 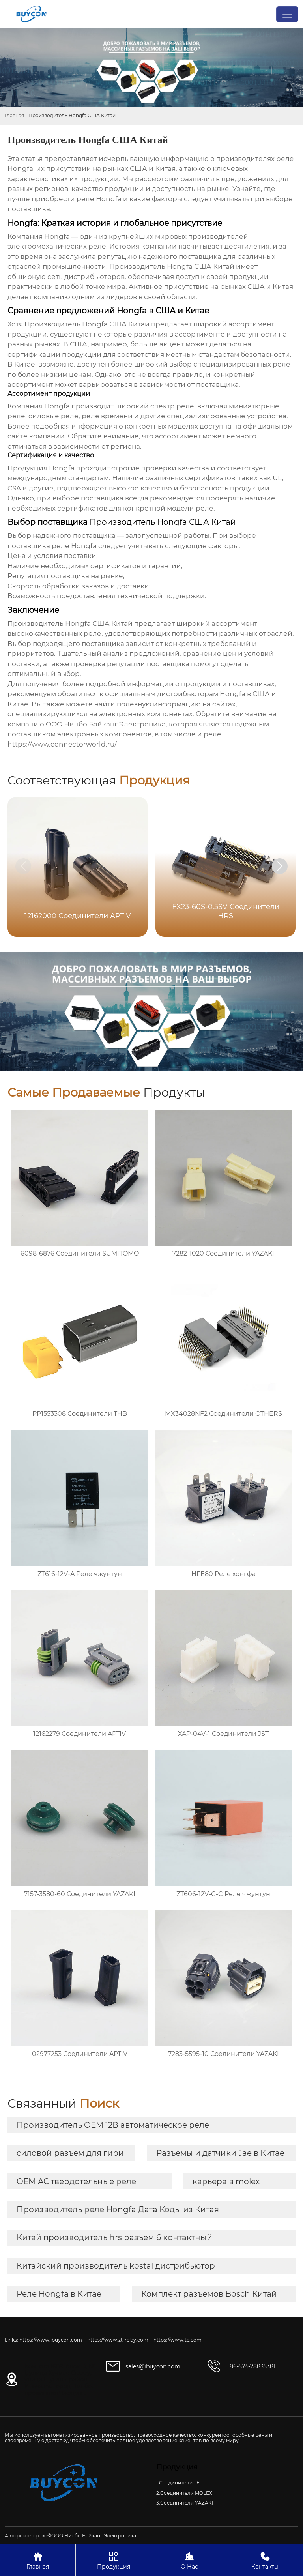 I want to click on +86-574-28835381, so click(x=250, y=2366).